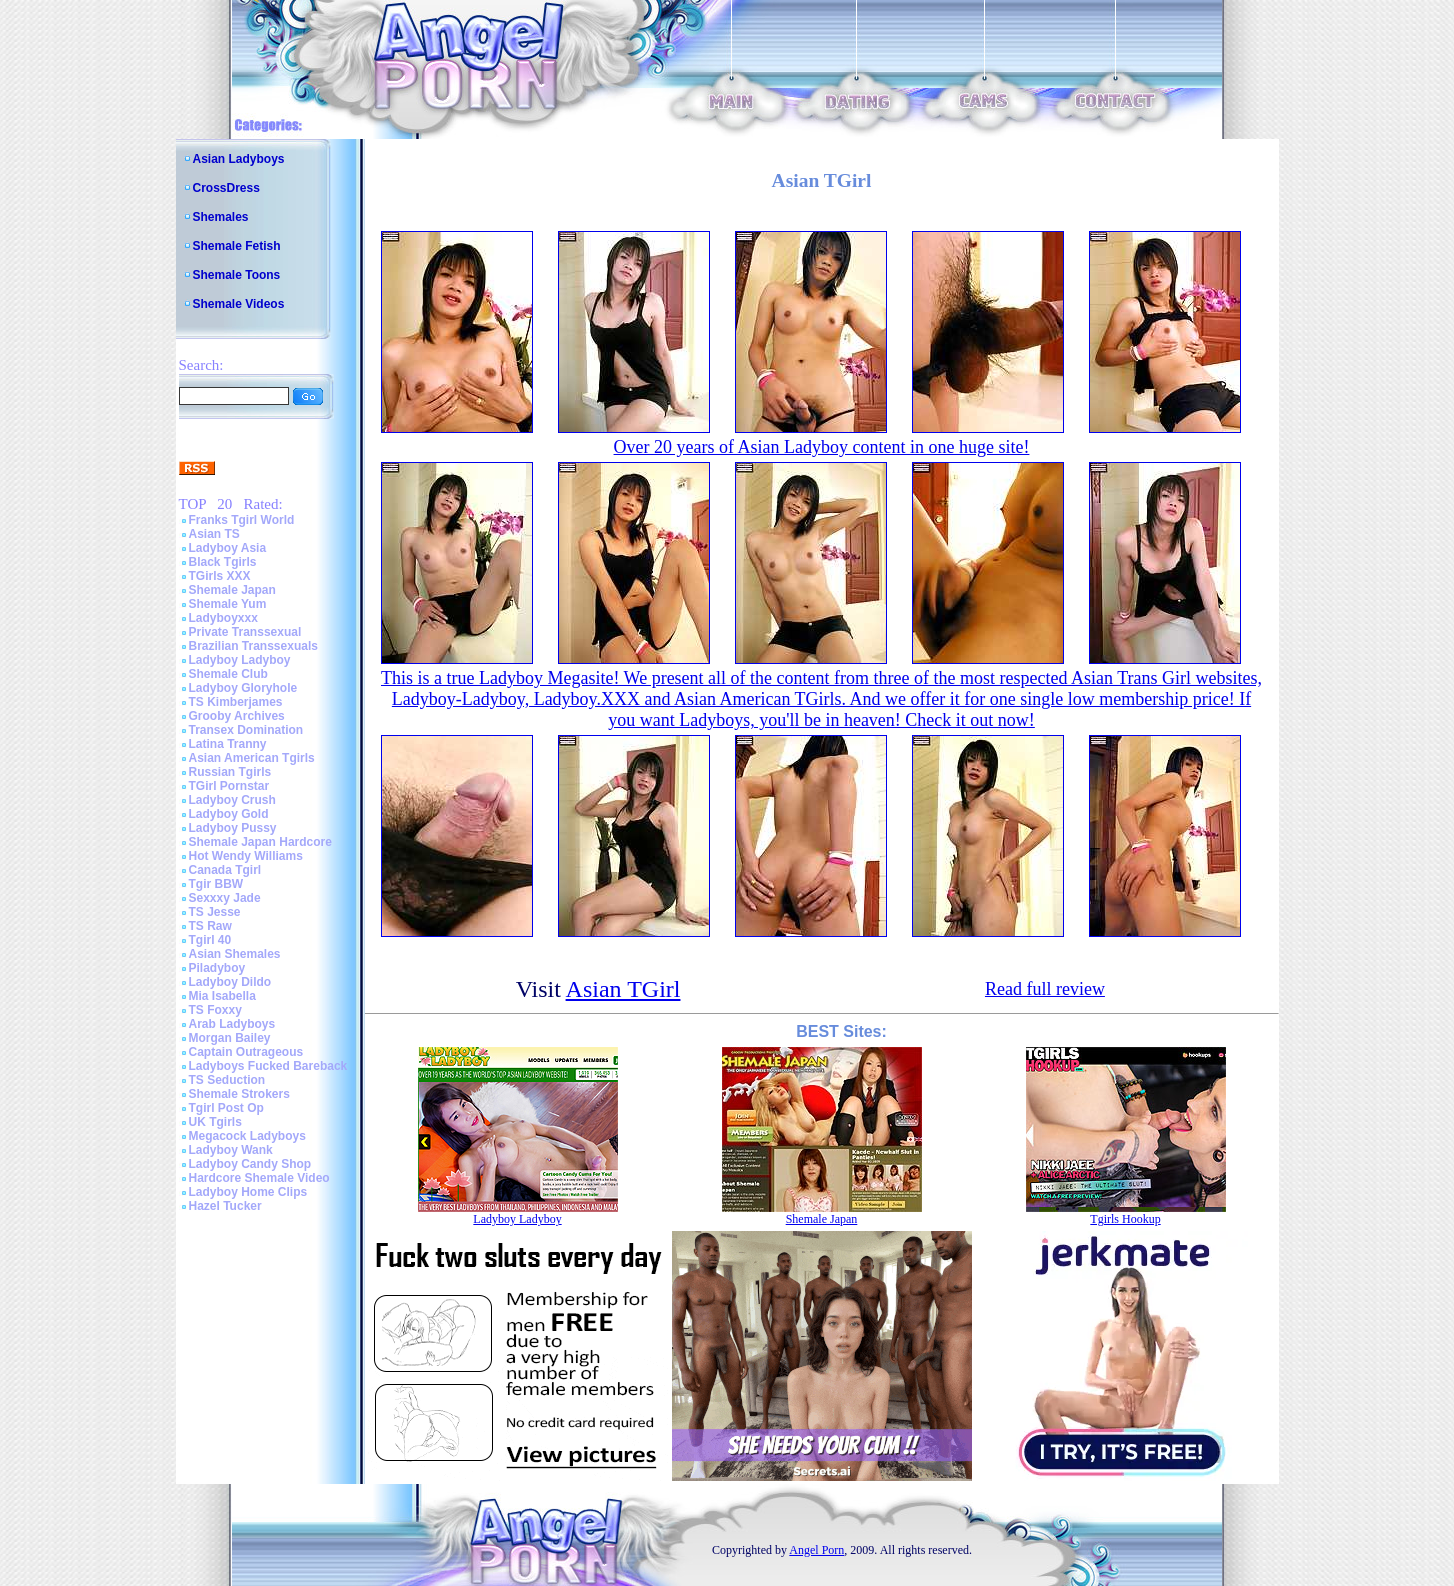 The image size is (1454, 1586). I want to click on Transex Domination, so click(246, 730).